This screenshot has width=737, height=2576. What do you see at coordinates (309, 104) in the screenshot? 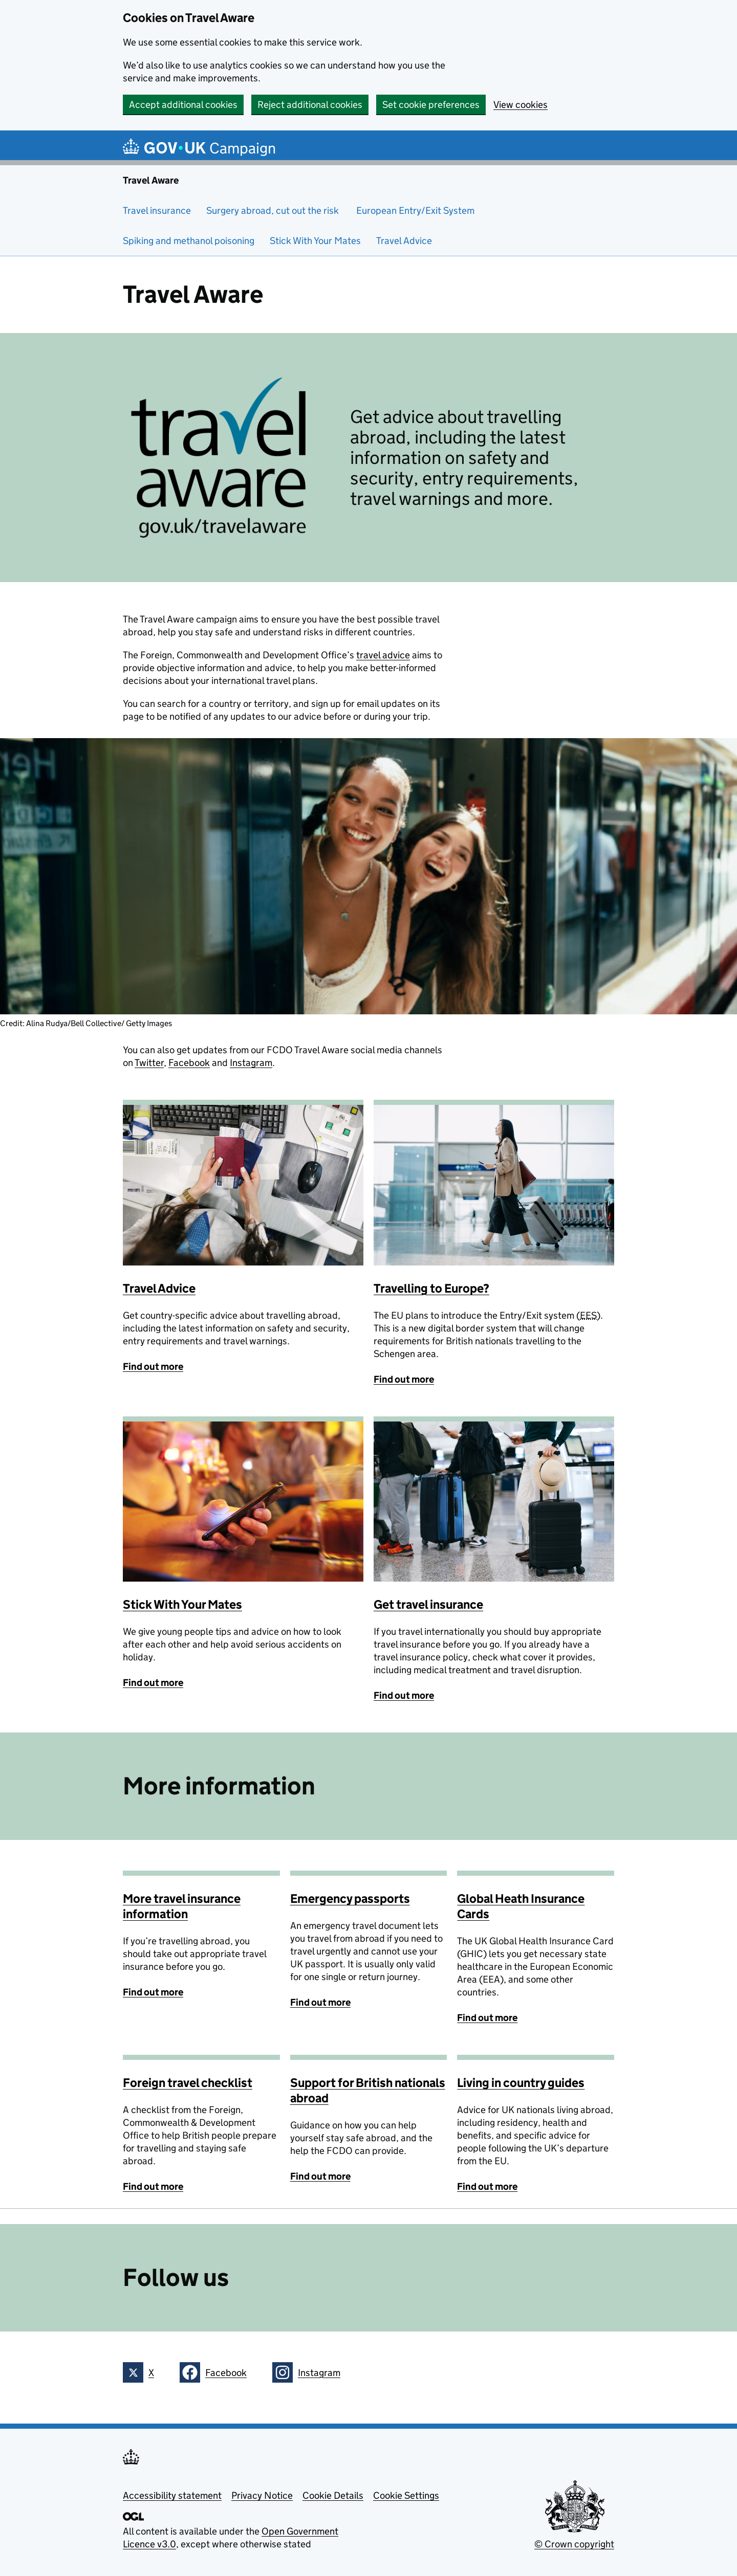
I see `Reject additional cookies` at bounding box center [309, 104].